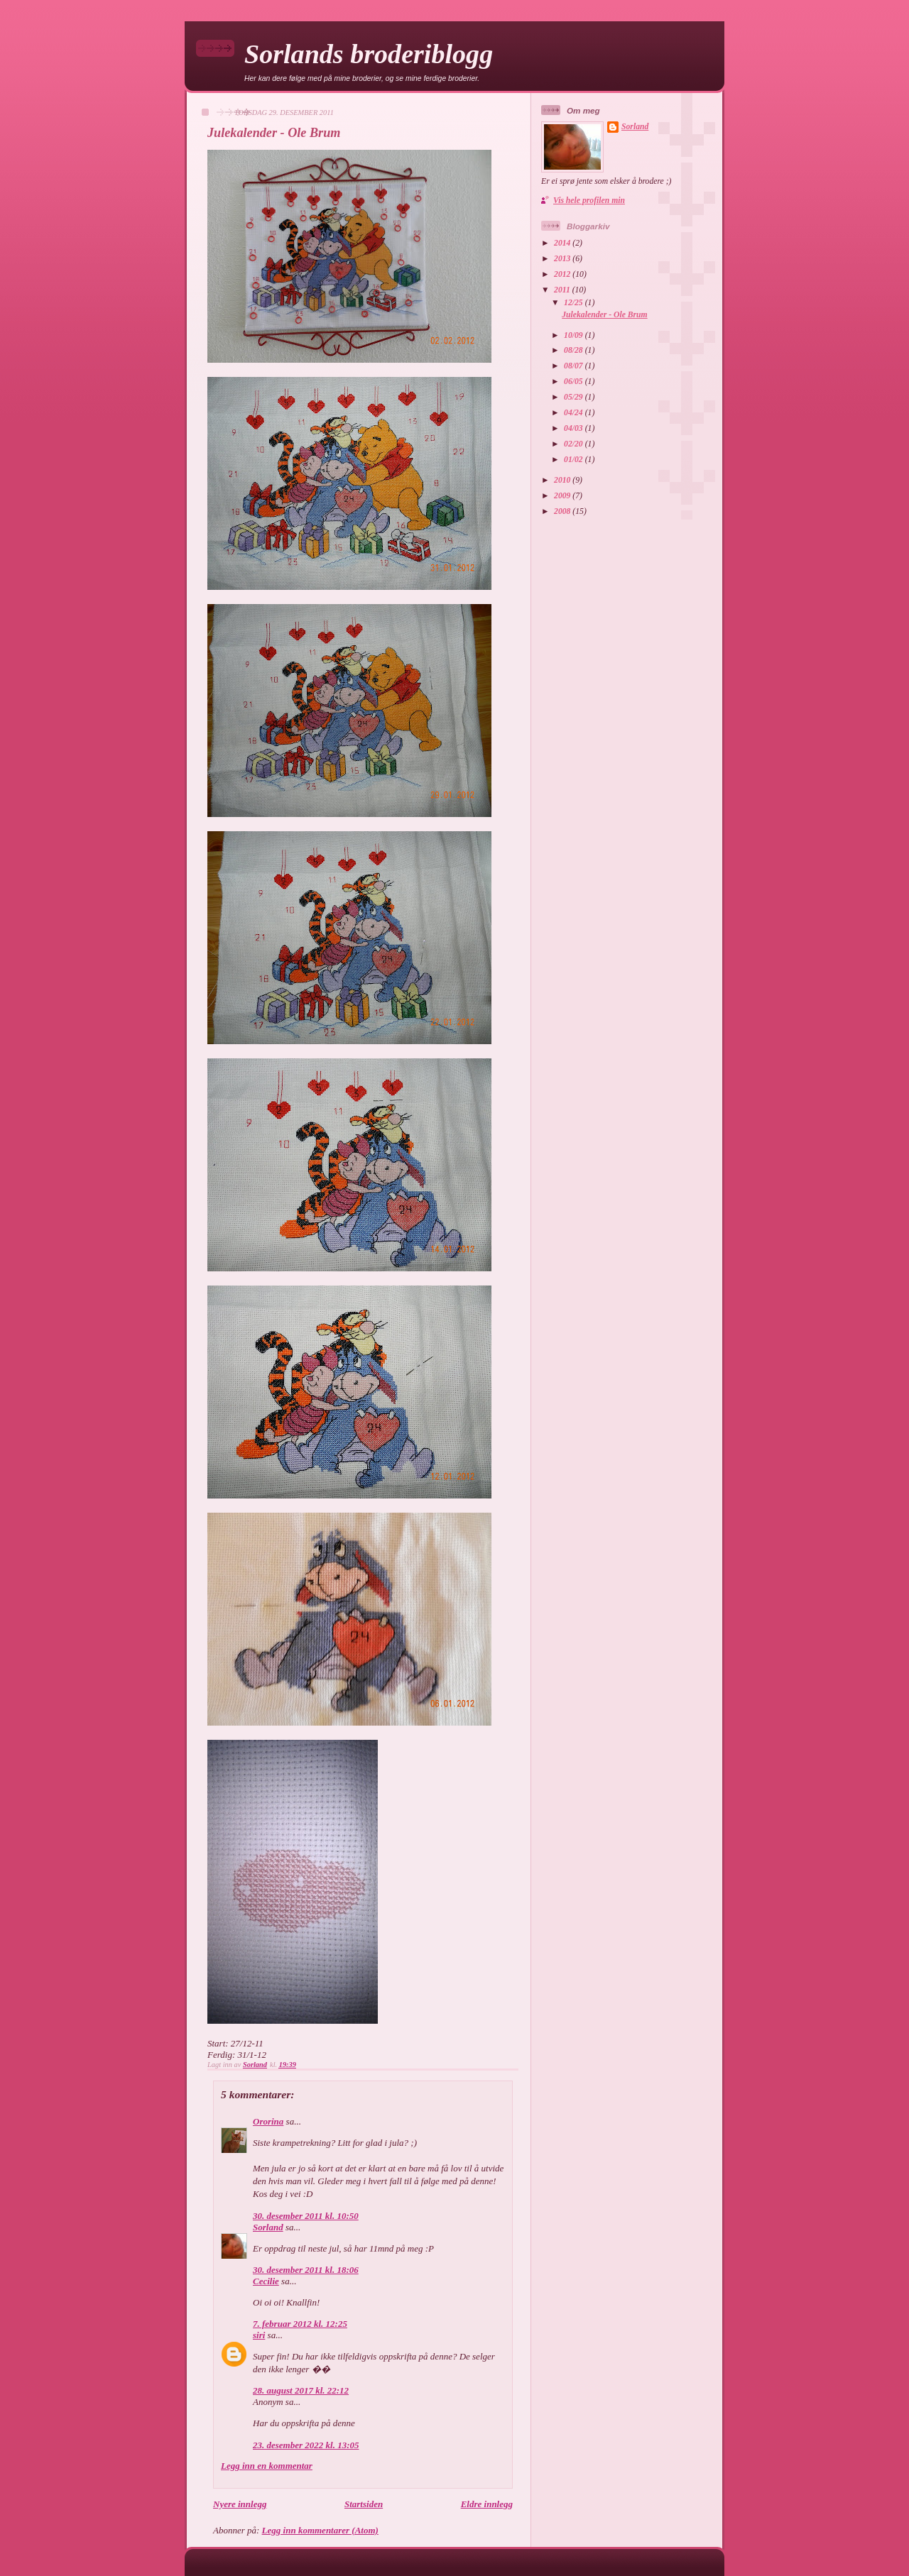 Image resolution: width=909 pixels, height=2576 pixels. What do you see at coordinates (589, 200) in the screenshot?
I see `Vis hele profilen min` at bounding box center [589, 200].